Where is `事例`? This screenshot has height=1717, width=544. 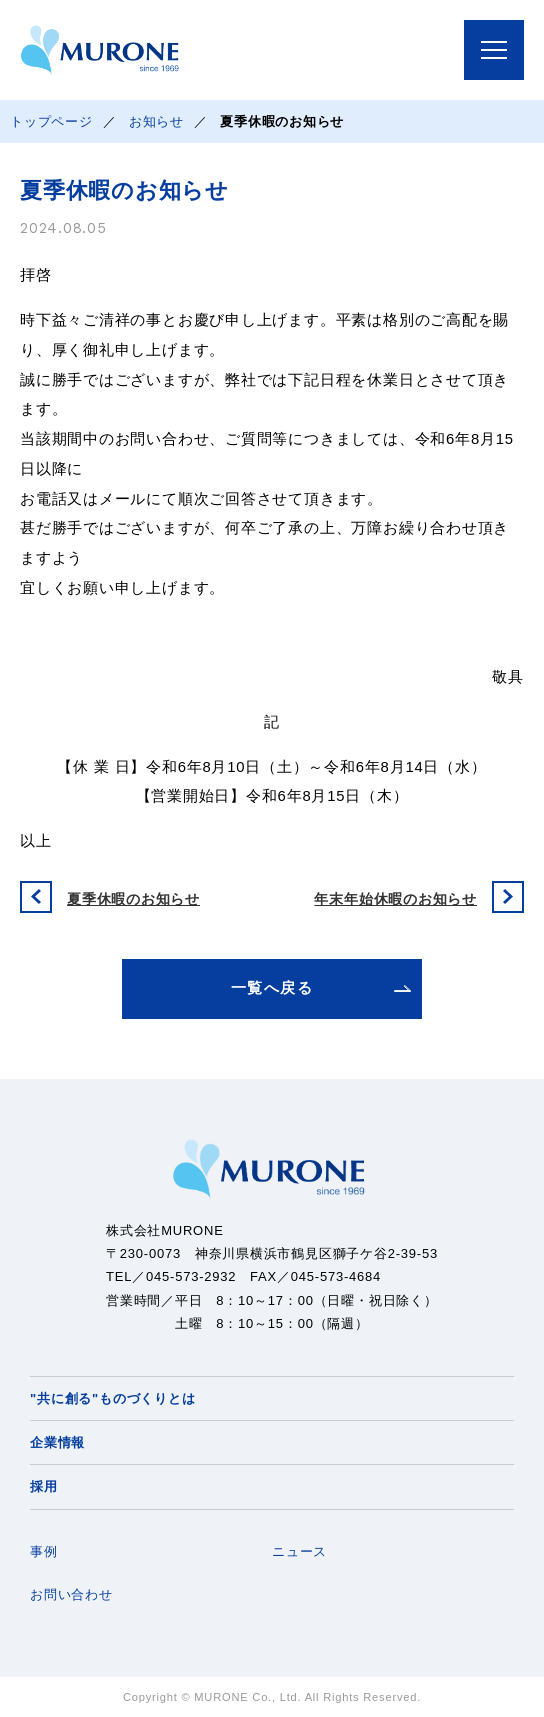 事例 is located at coordinates (44, 1551).